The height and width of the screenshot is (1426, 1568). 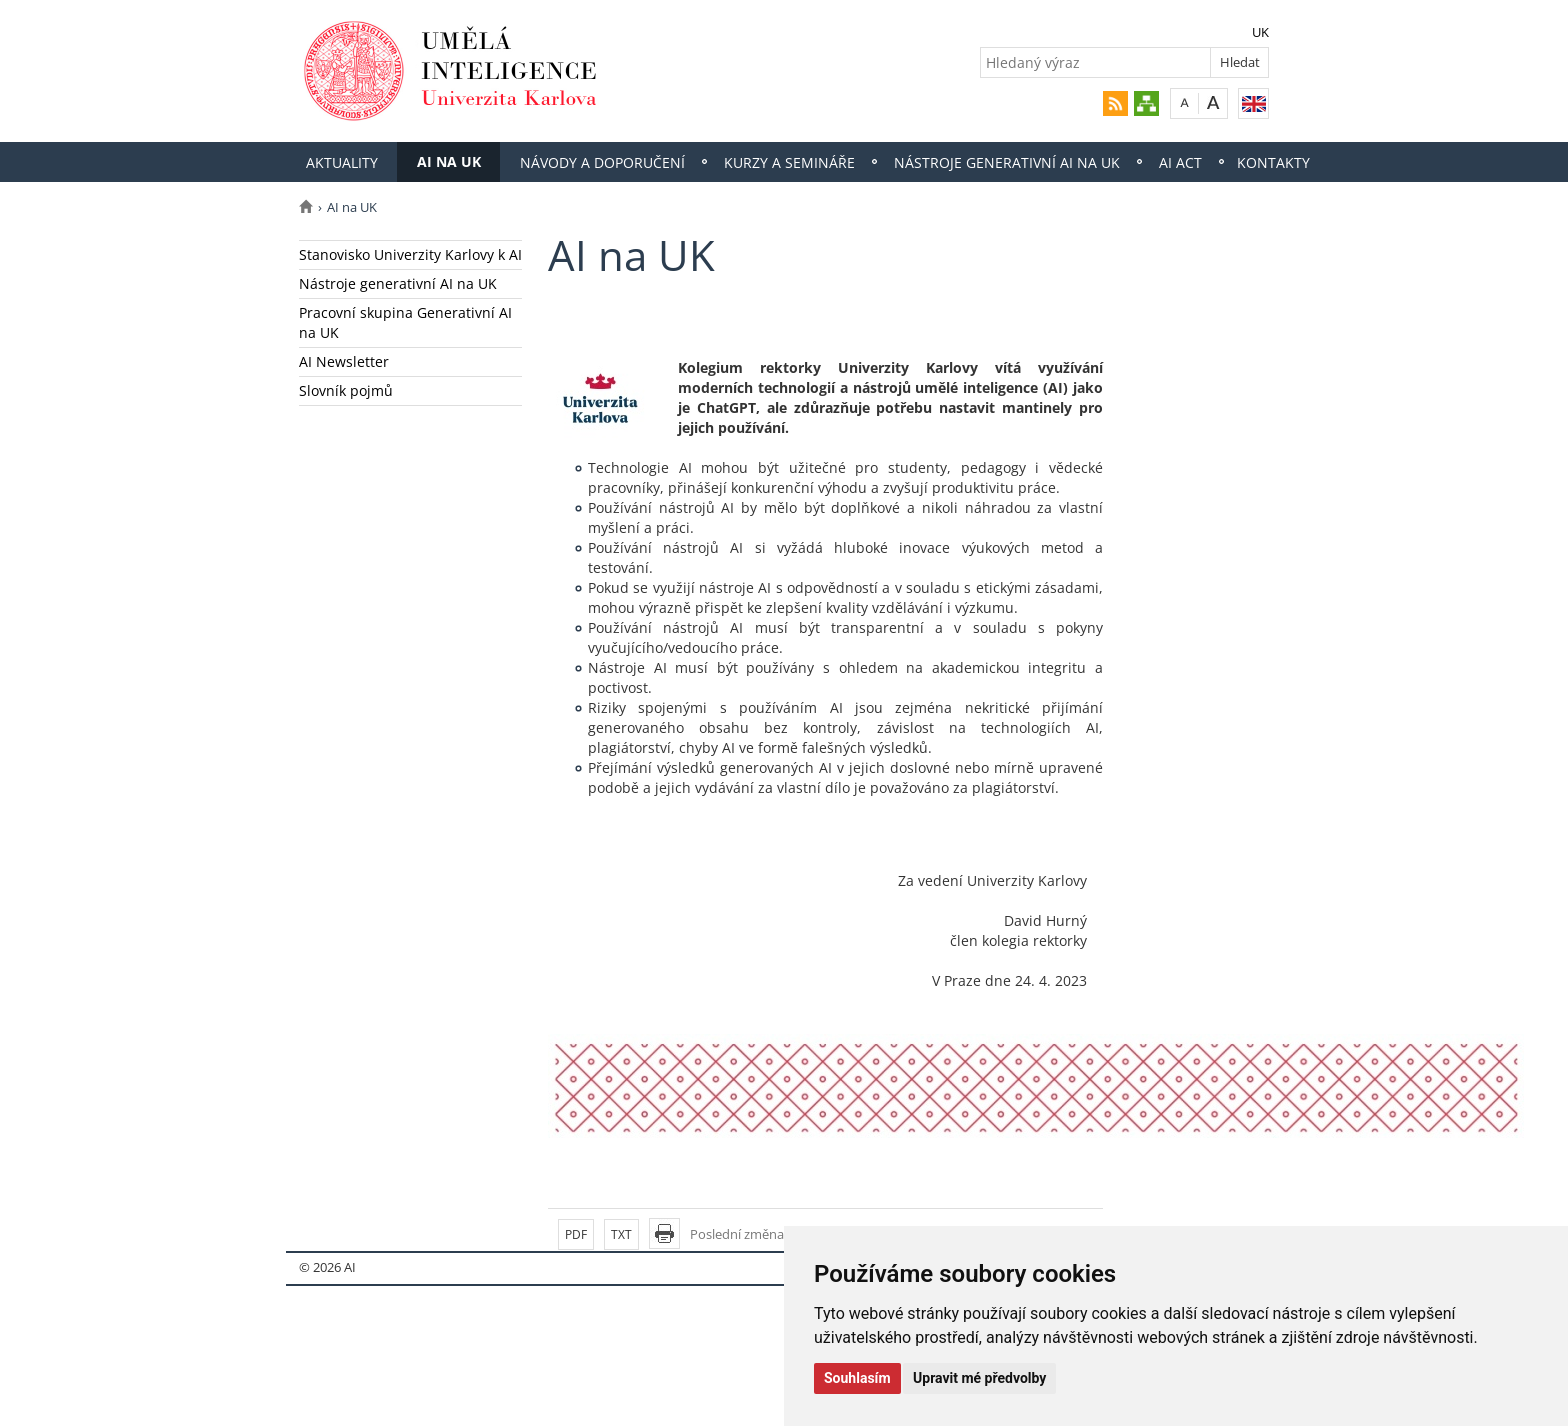 I want to click on AI Act, so click(x=1180, y=162).